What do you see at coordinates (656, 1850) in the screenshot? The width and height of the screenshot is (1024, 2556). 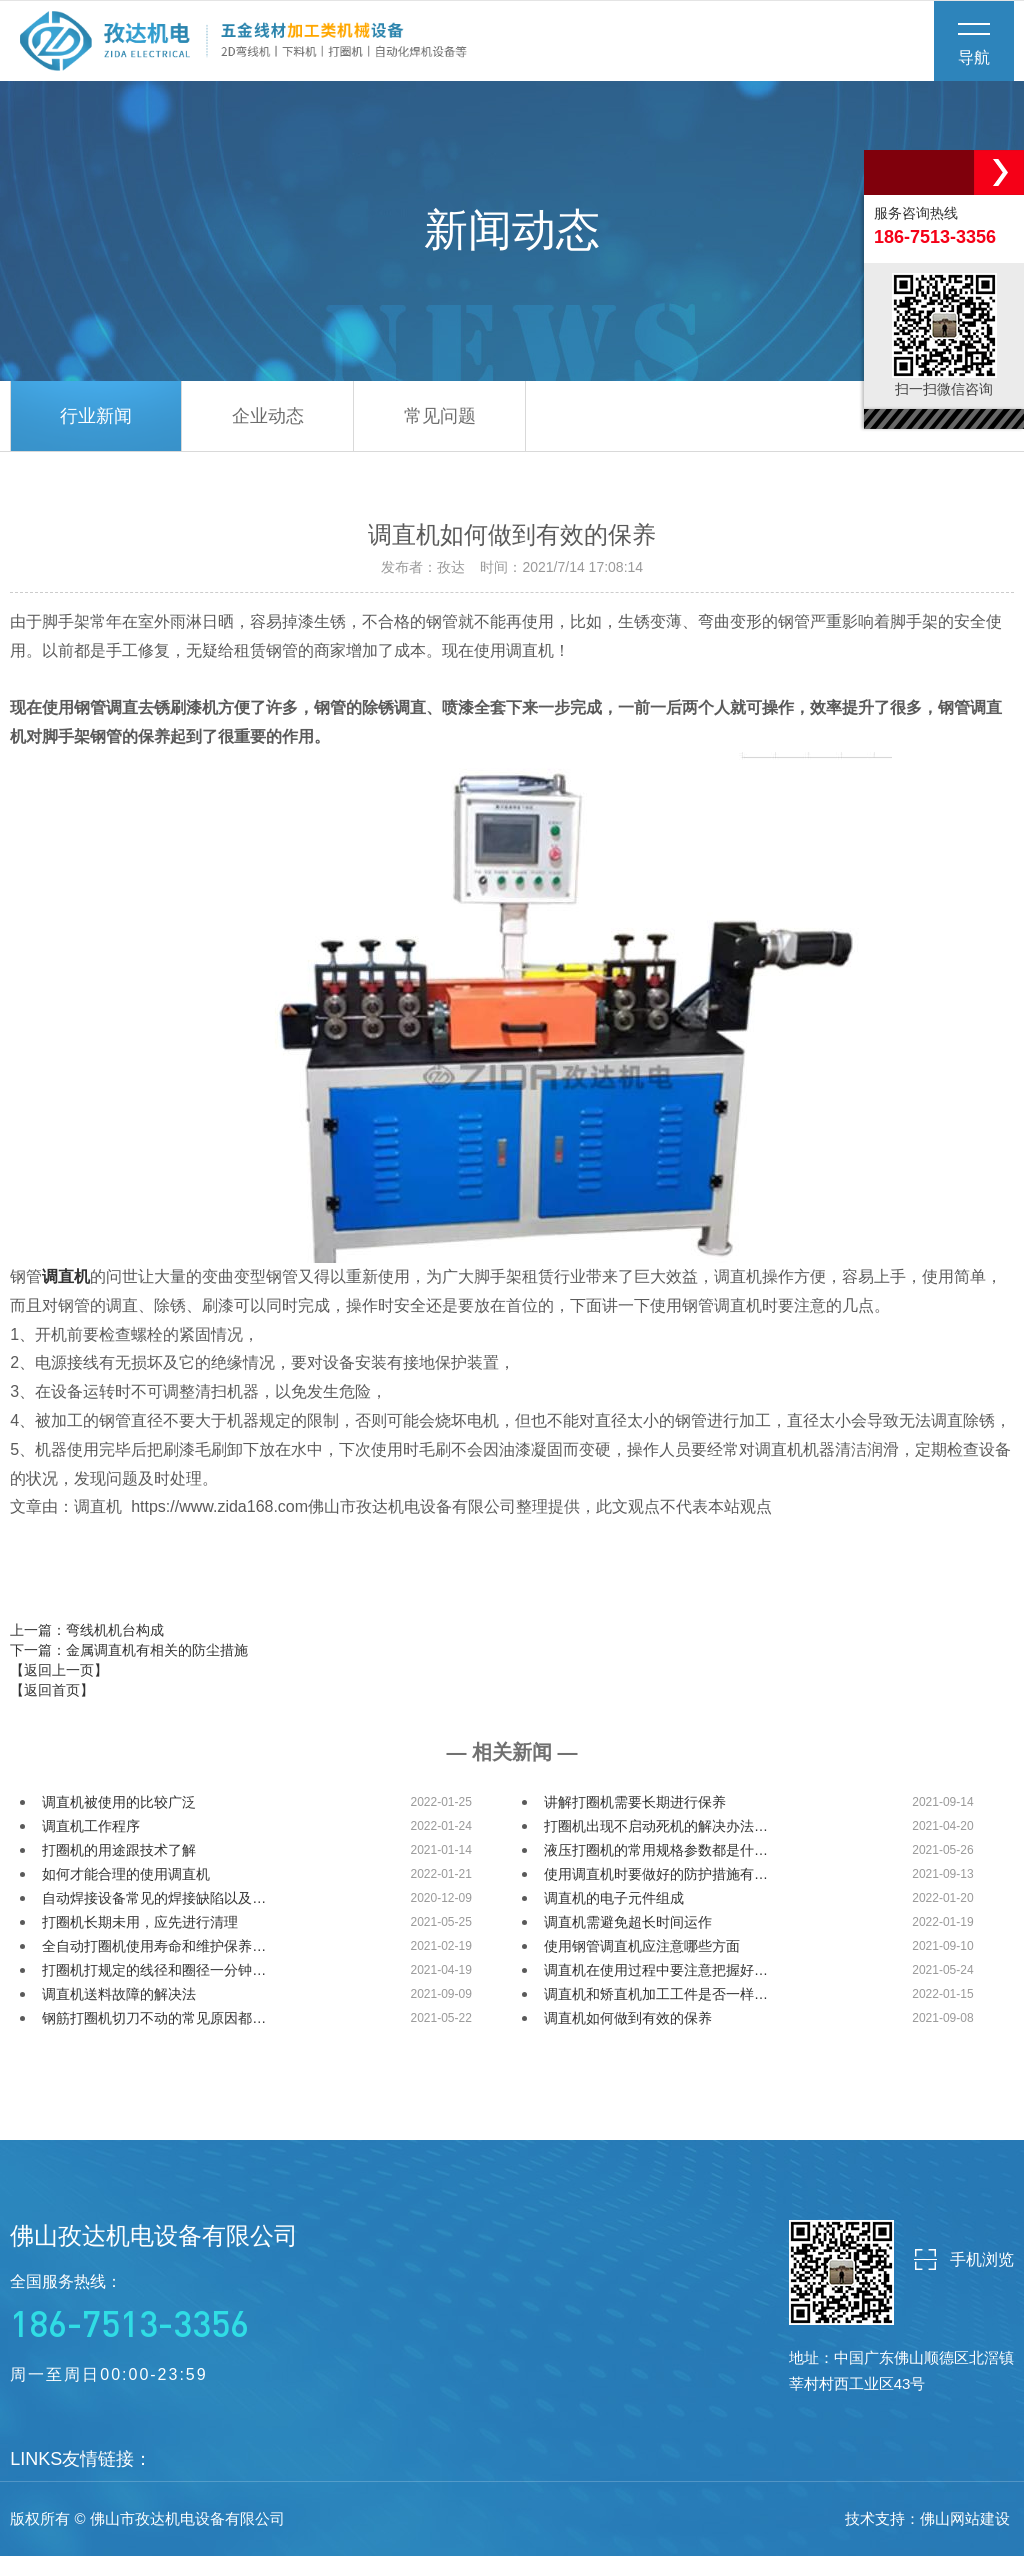 I see `液压打圈机的常用规格参数都是什…` at bounding box center [656, 1850].